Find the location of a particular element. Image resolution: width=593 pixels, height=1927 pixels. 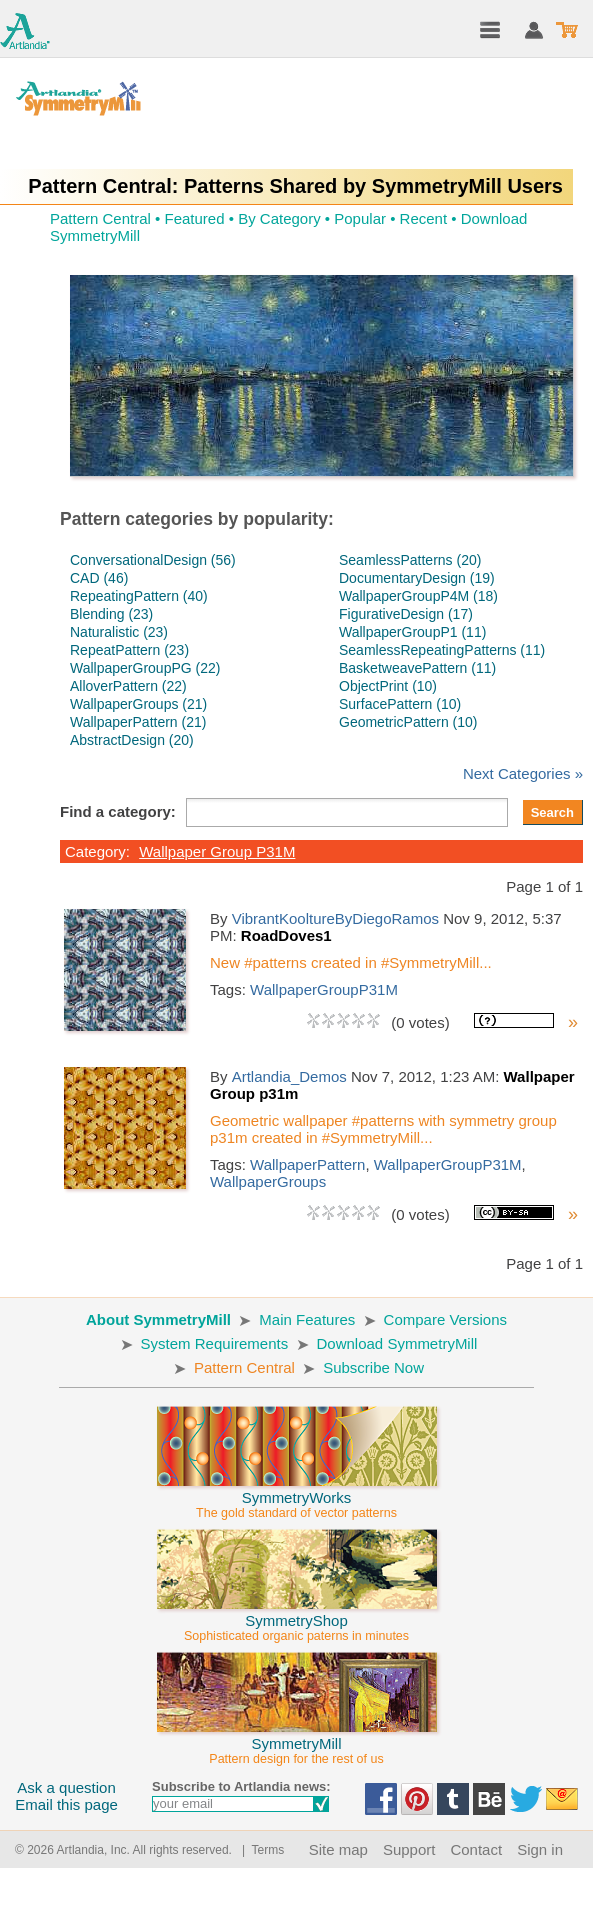

SymmetryShop is located at coordinates (297, 1619).